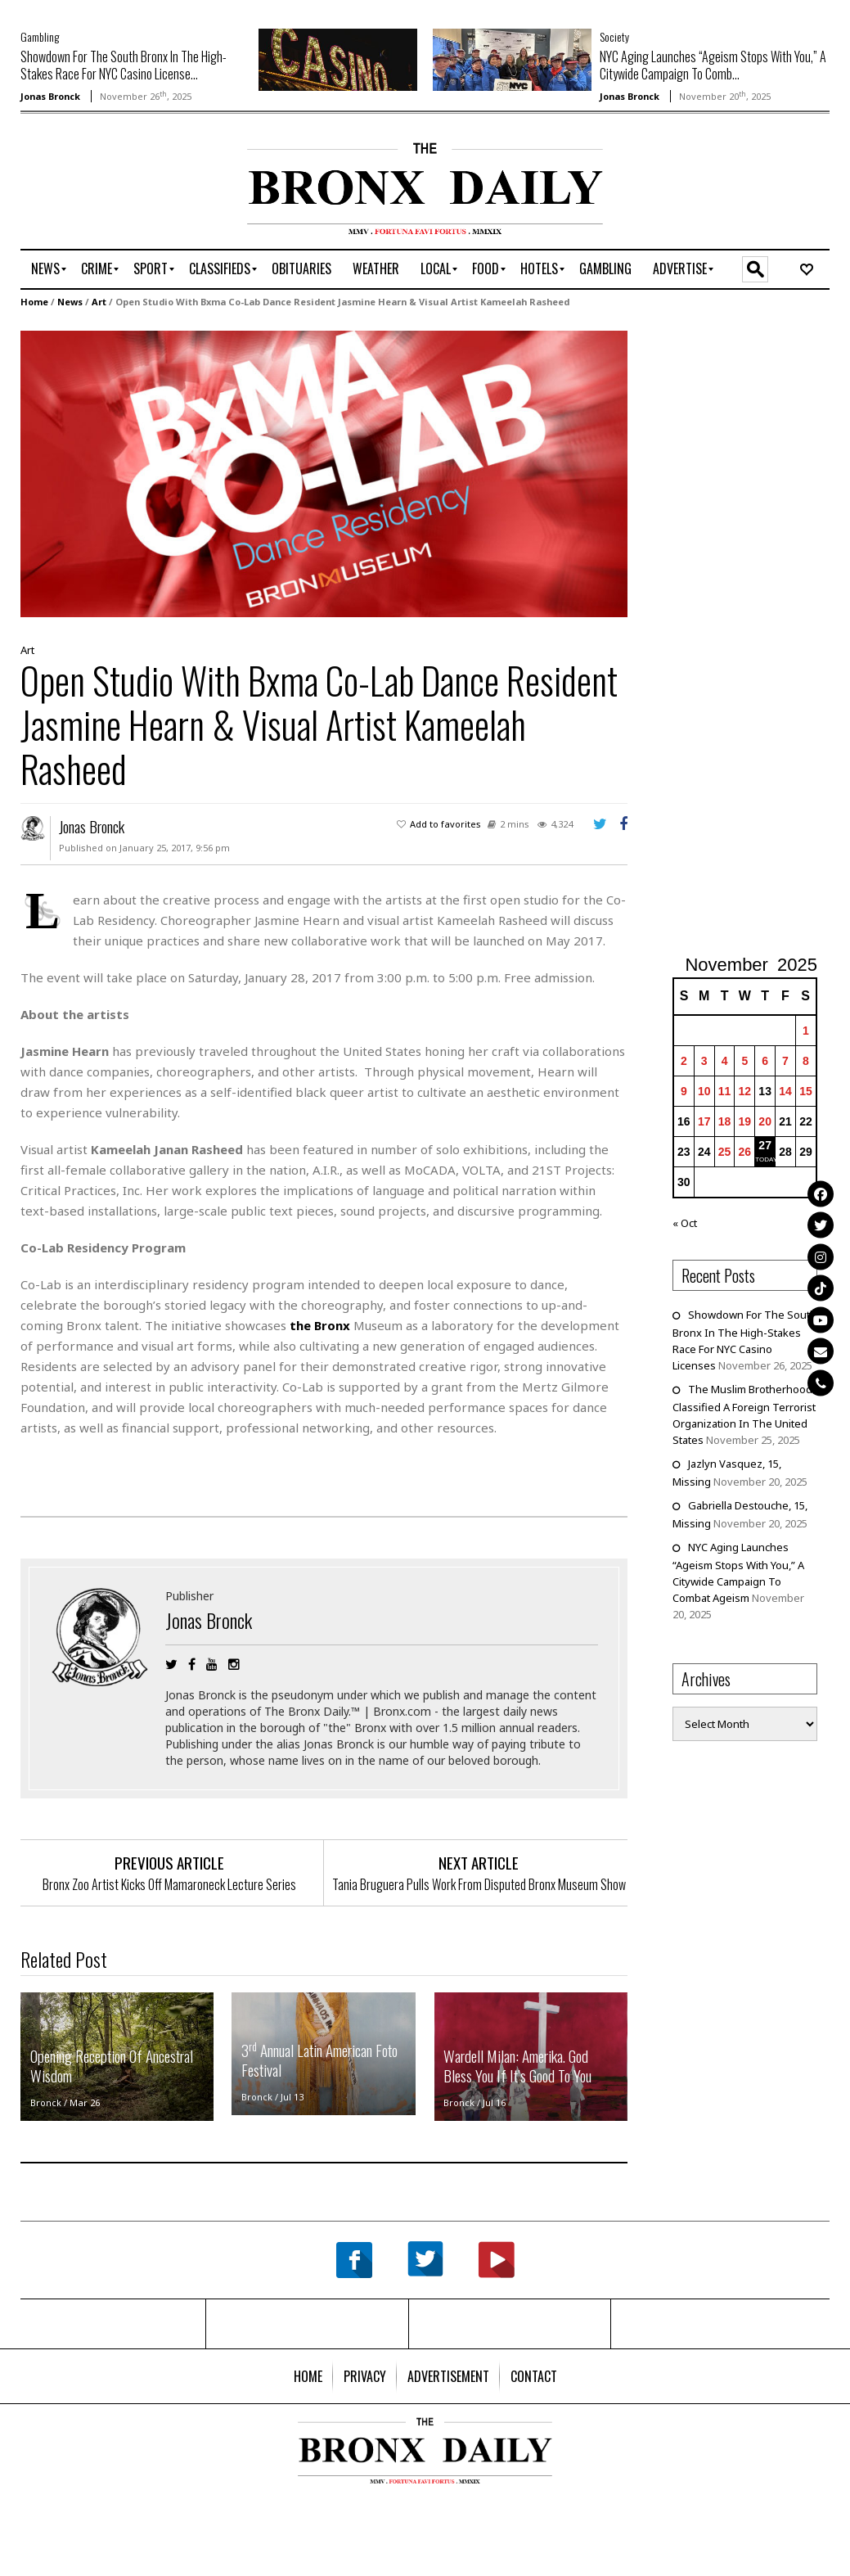 The image size is (850, 2576). Describe the element at coordinates (479, 1884) in the screenshot. I see `Tania Bruguera Pulls Work From Disputed Bronx Museum Show` at that location.